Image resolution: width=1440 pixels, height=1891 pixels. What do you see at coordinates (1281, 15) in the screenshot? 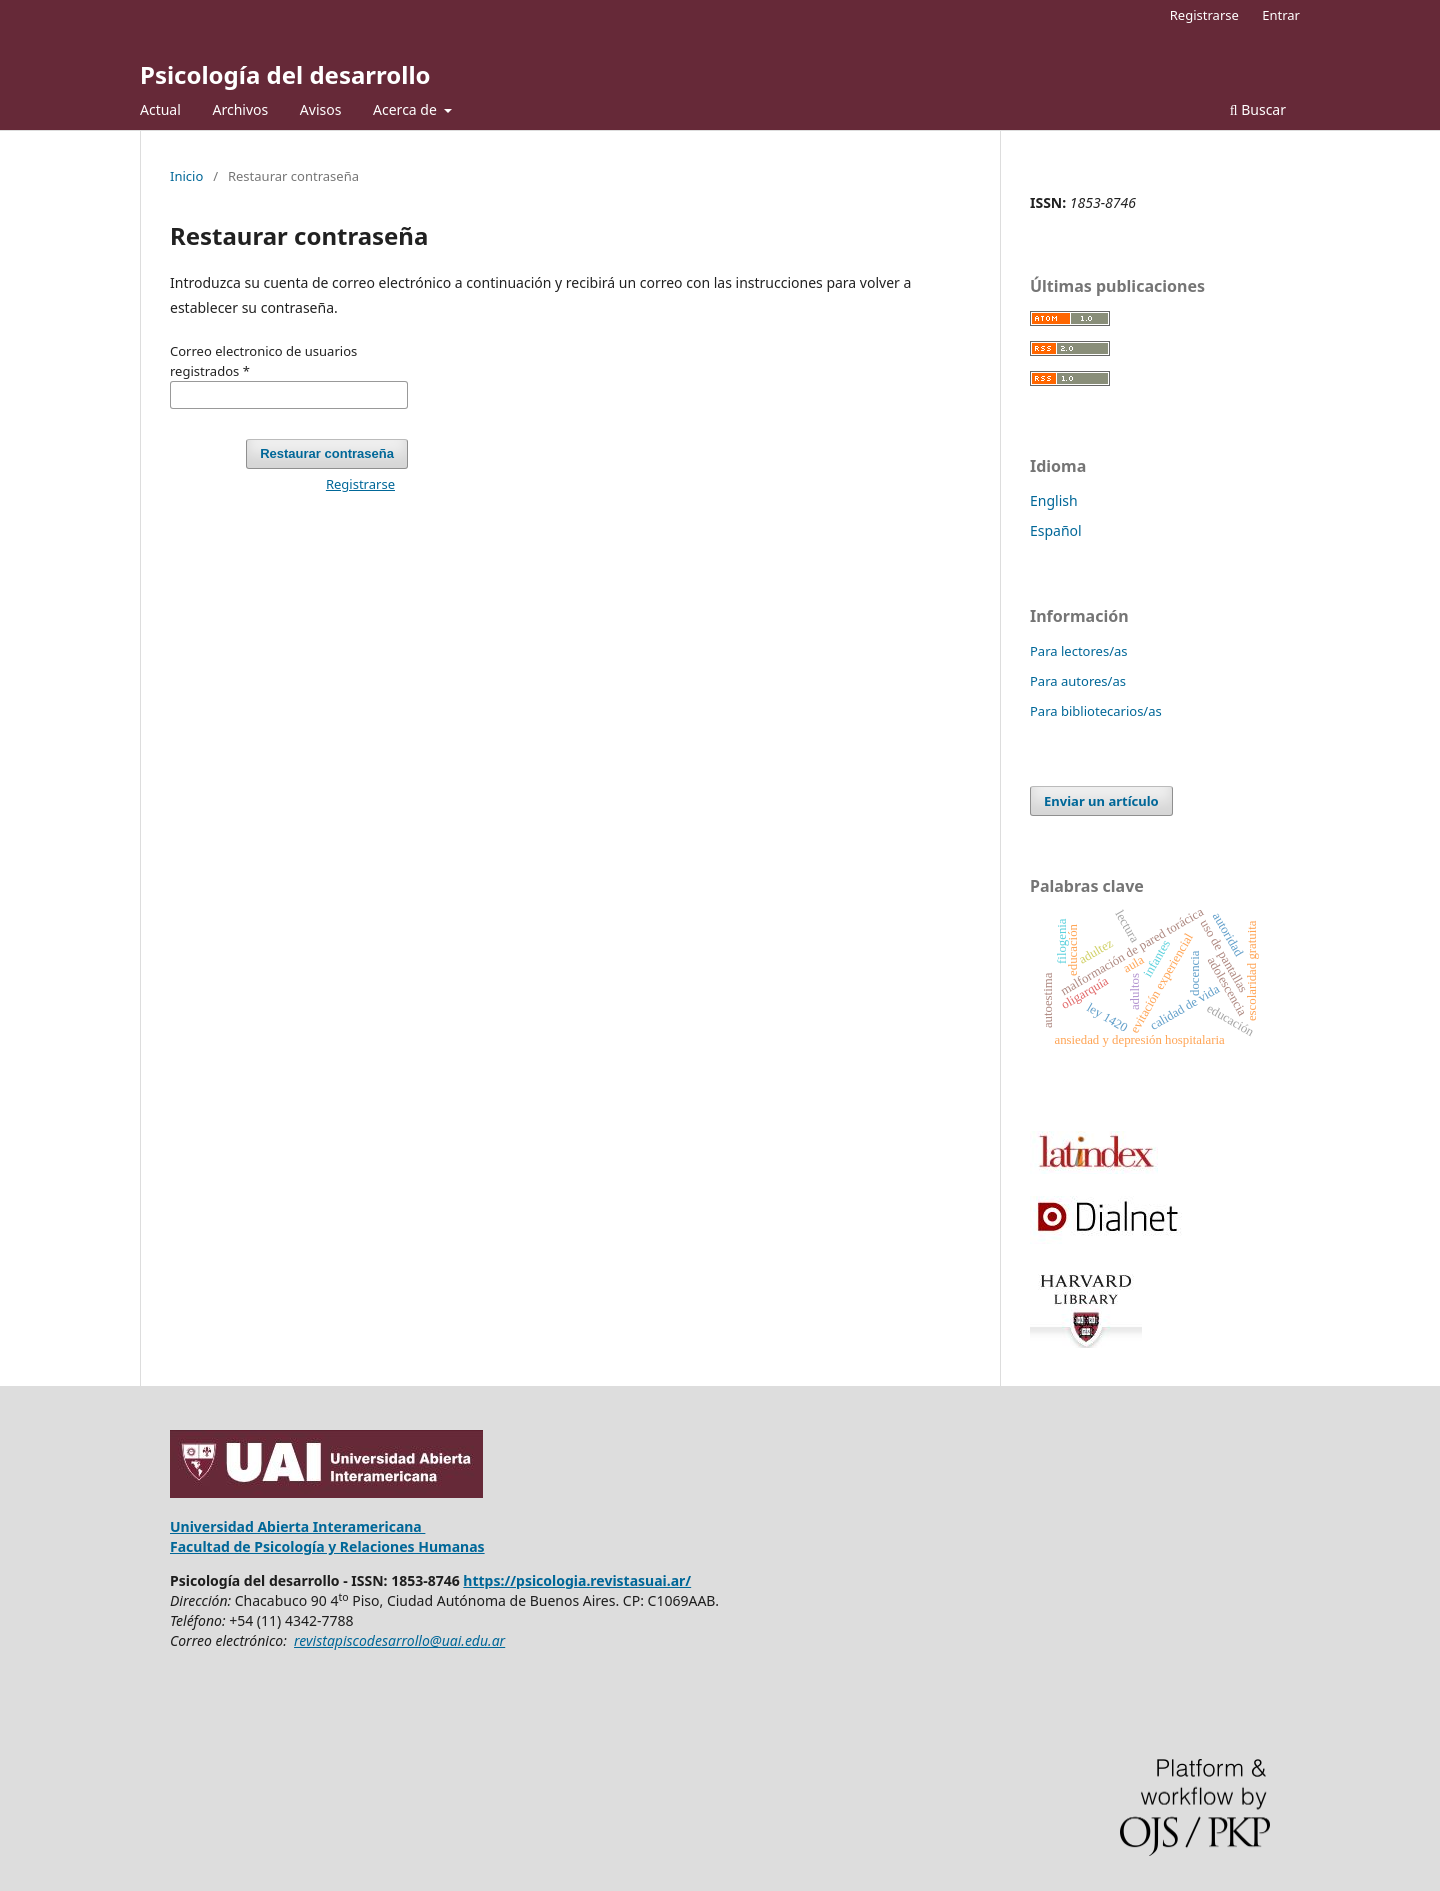
I see `Entrar` at bounding box center [1281, 15].